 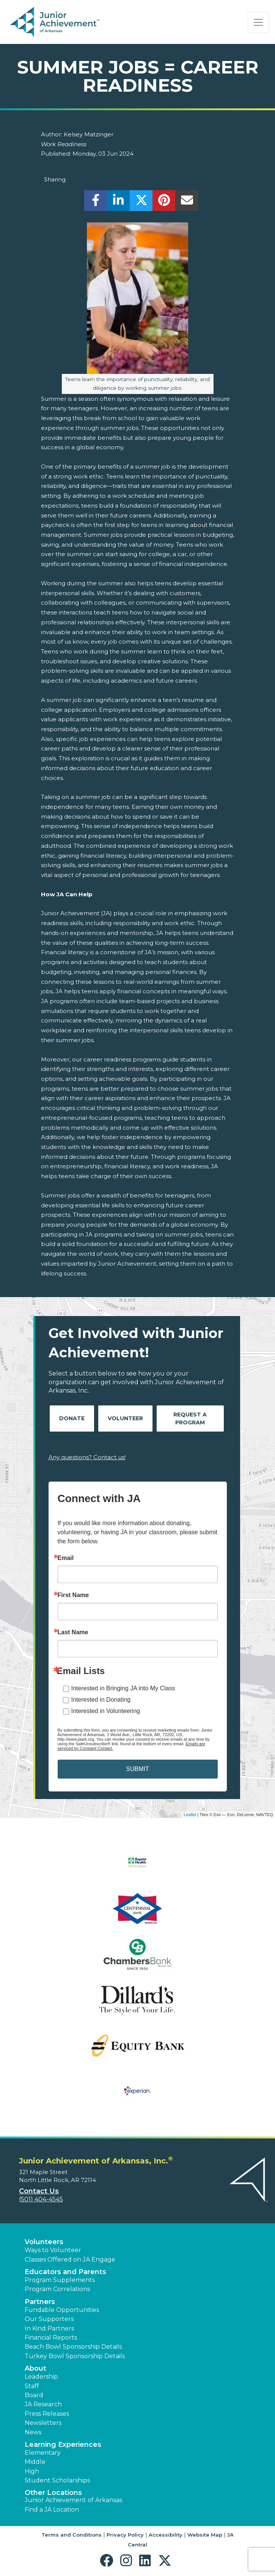 What do you see at coordinates (125, 1418) in the screenshot?
I see `Volunteer` at bounding box center [125, 1418].